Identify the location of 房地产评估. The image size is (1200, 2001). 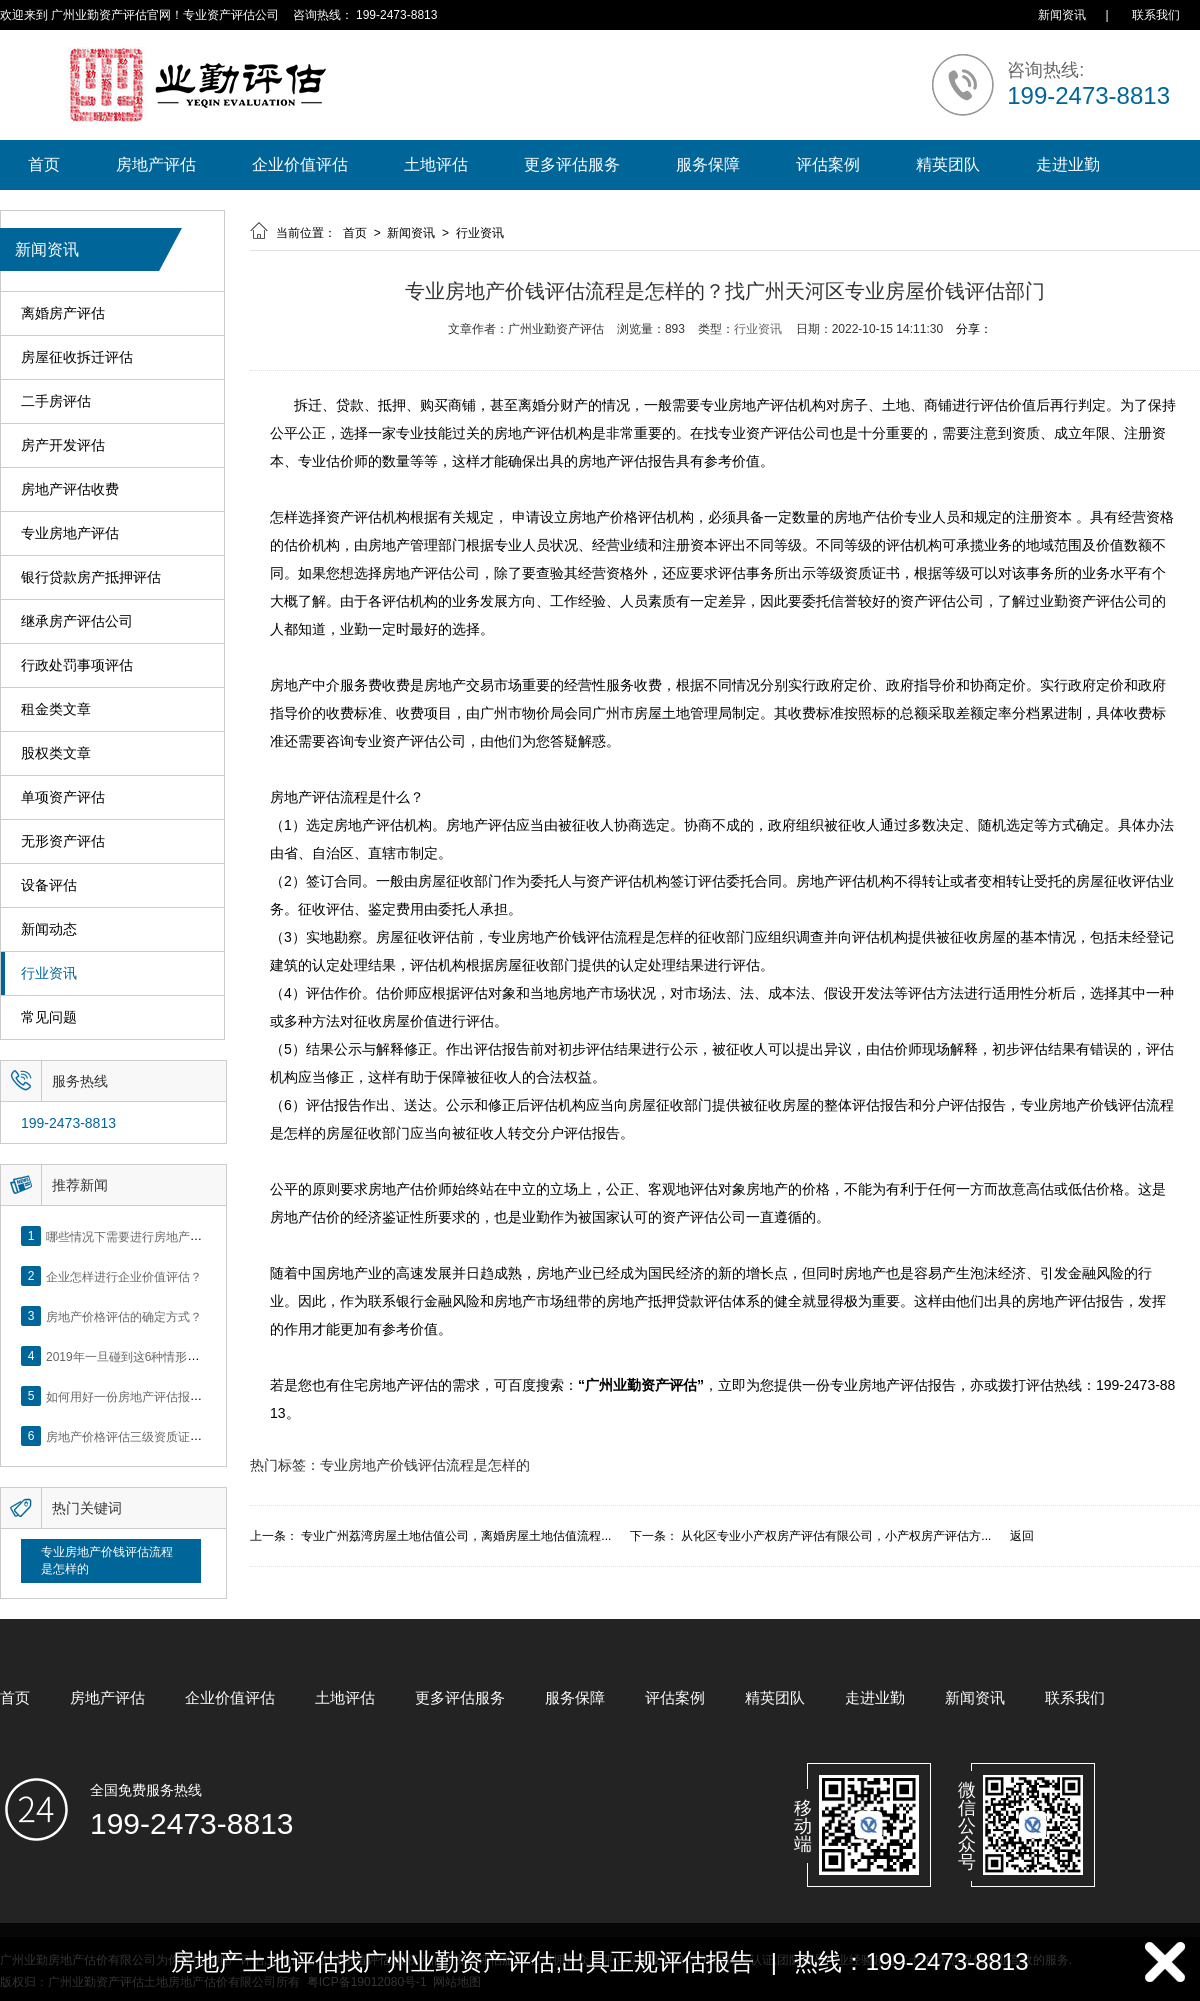
(156, 164).